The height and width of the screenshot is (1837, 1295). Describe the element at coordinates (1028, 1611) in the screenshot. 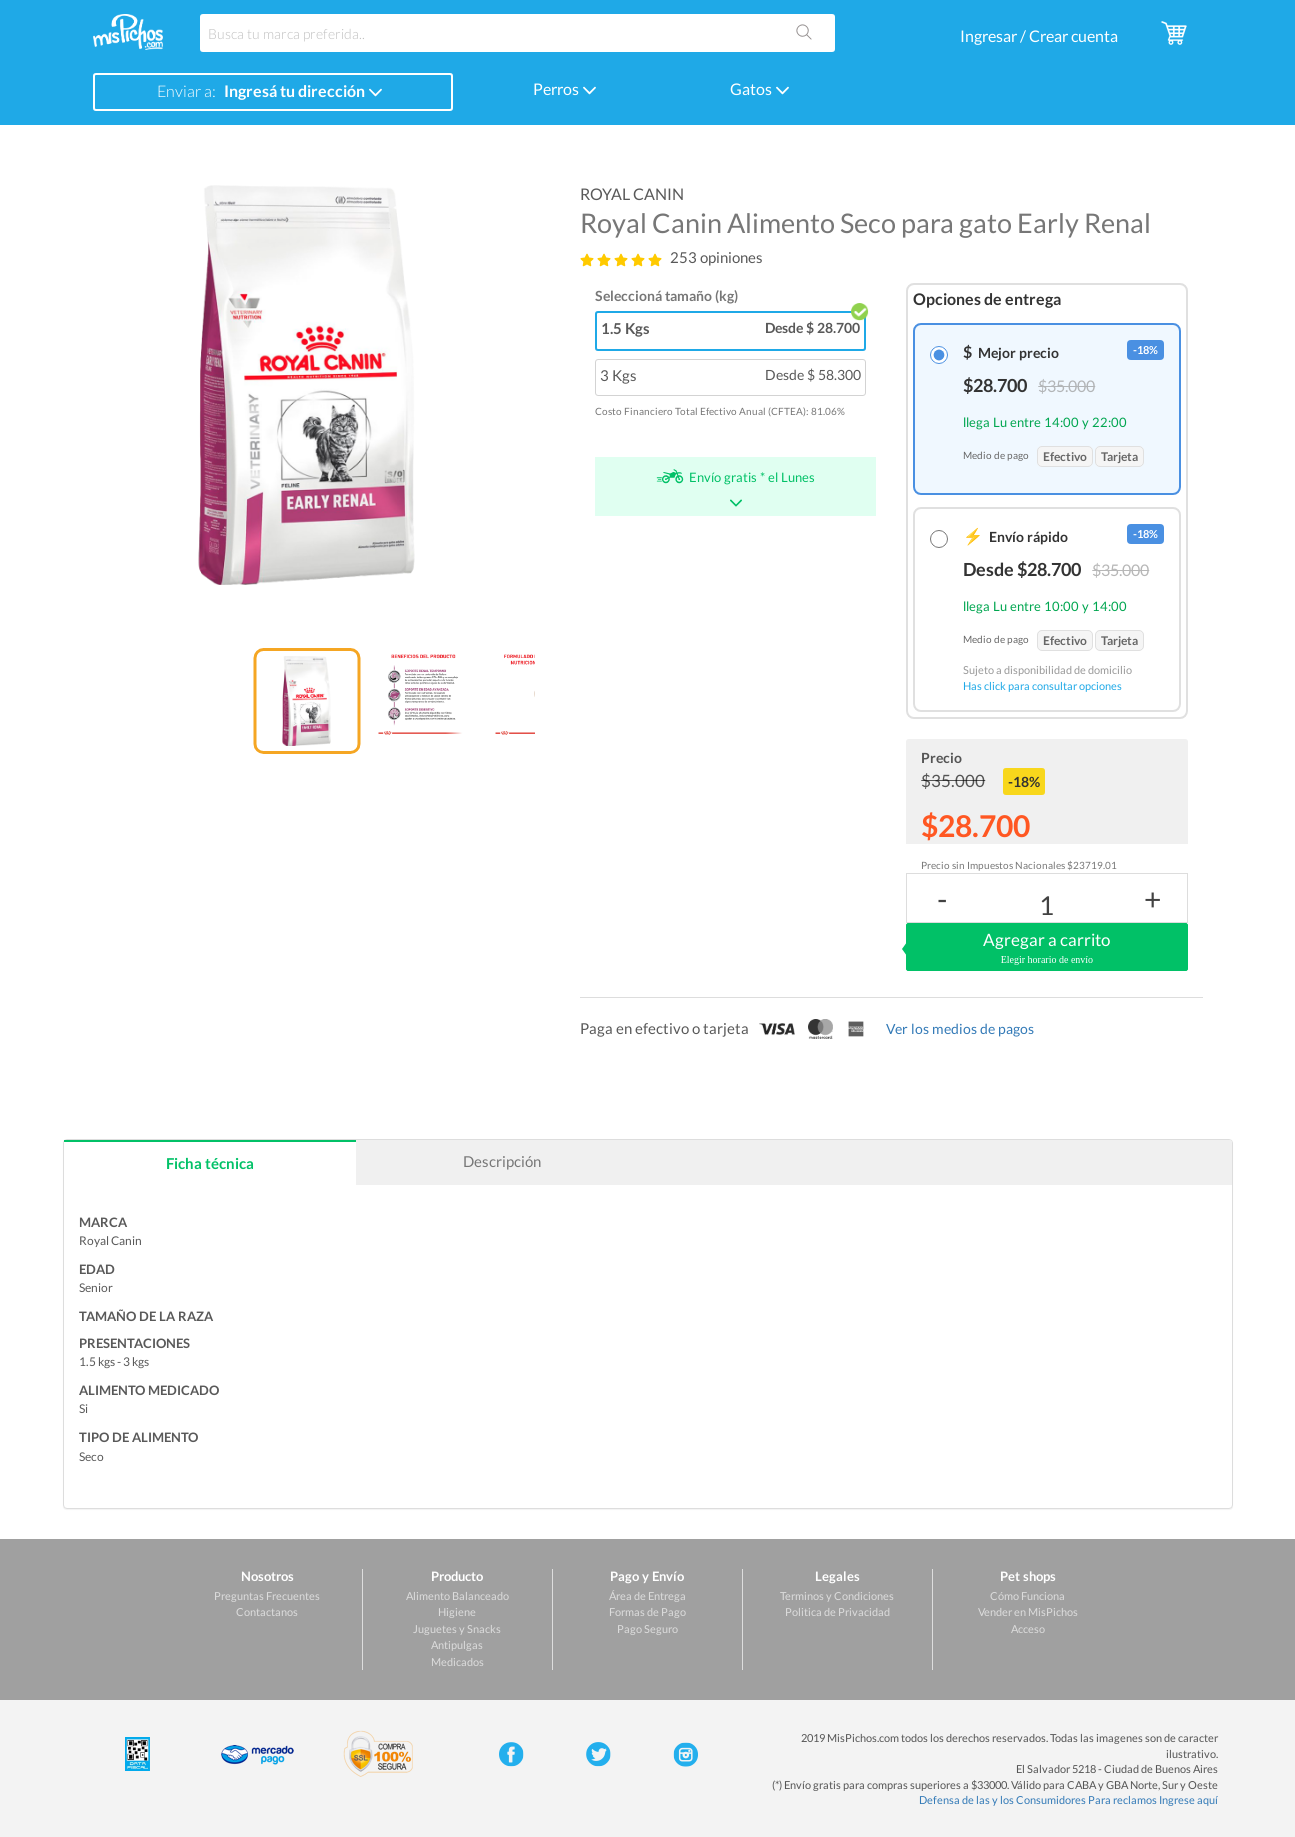

I see `Vender en MisPichos` at that location.